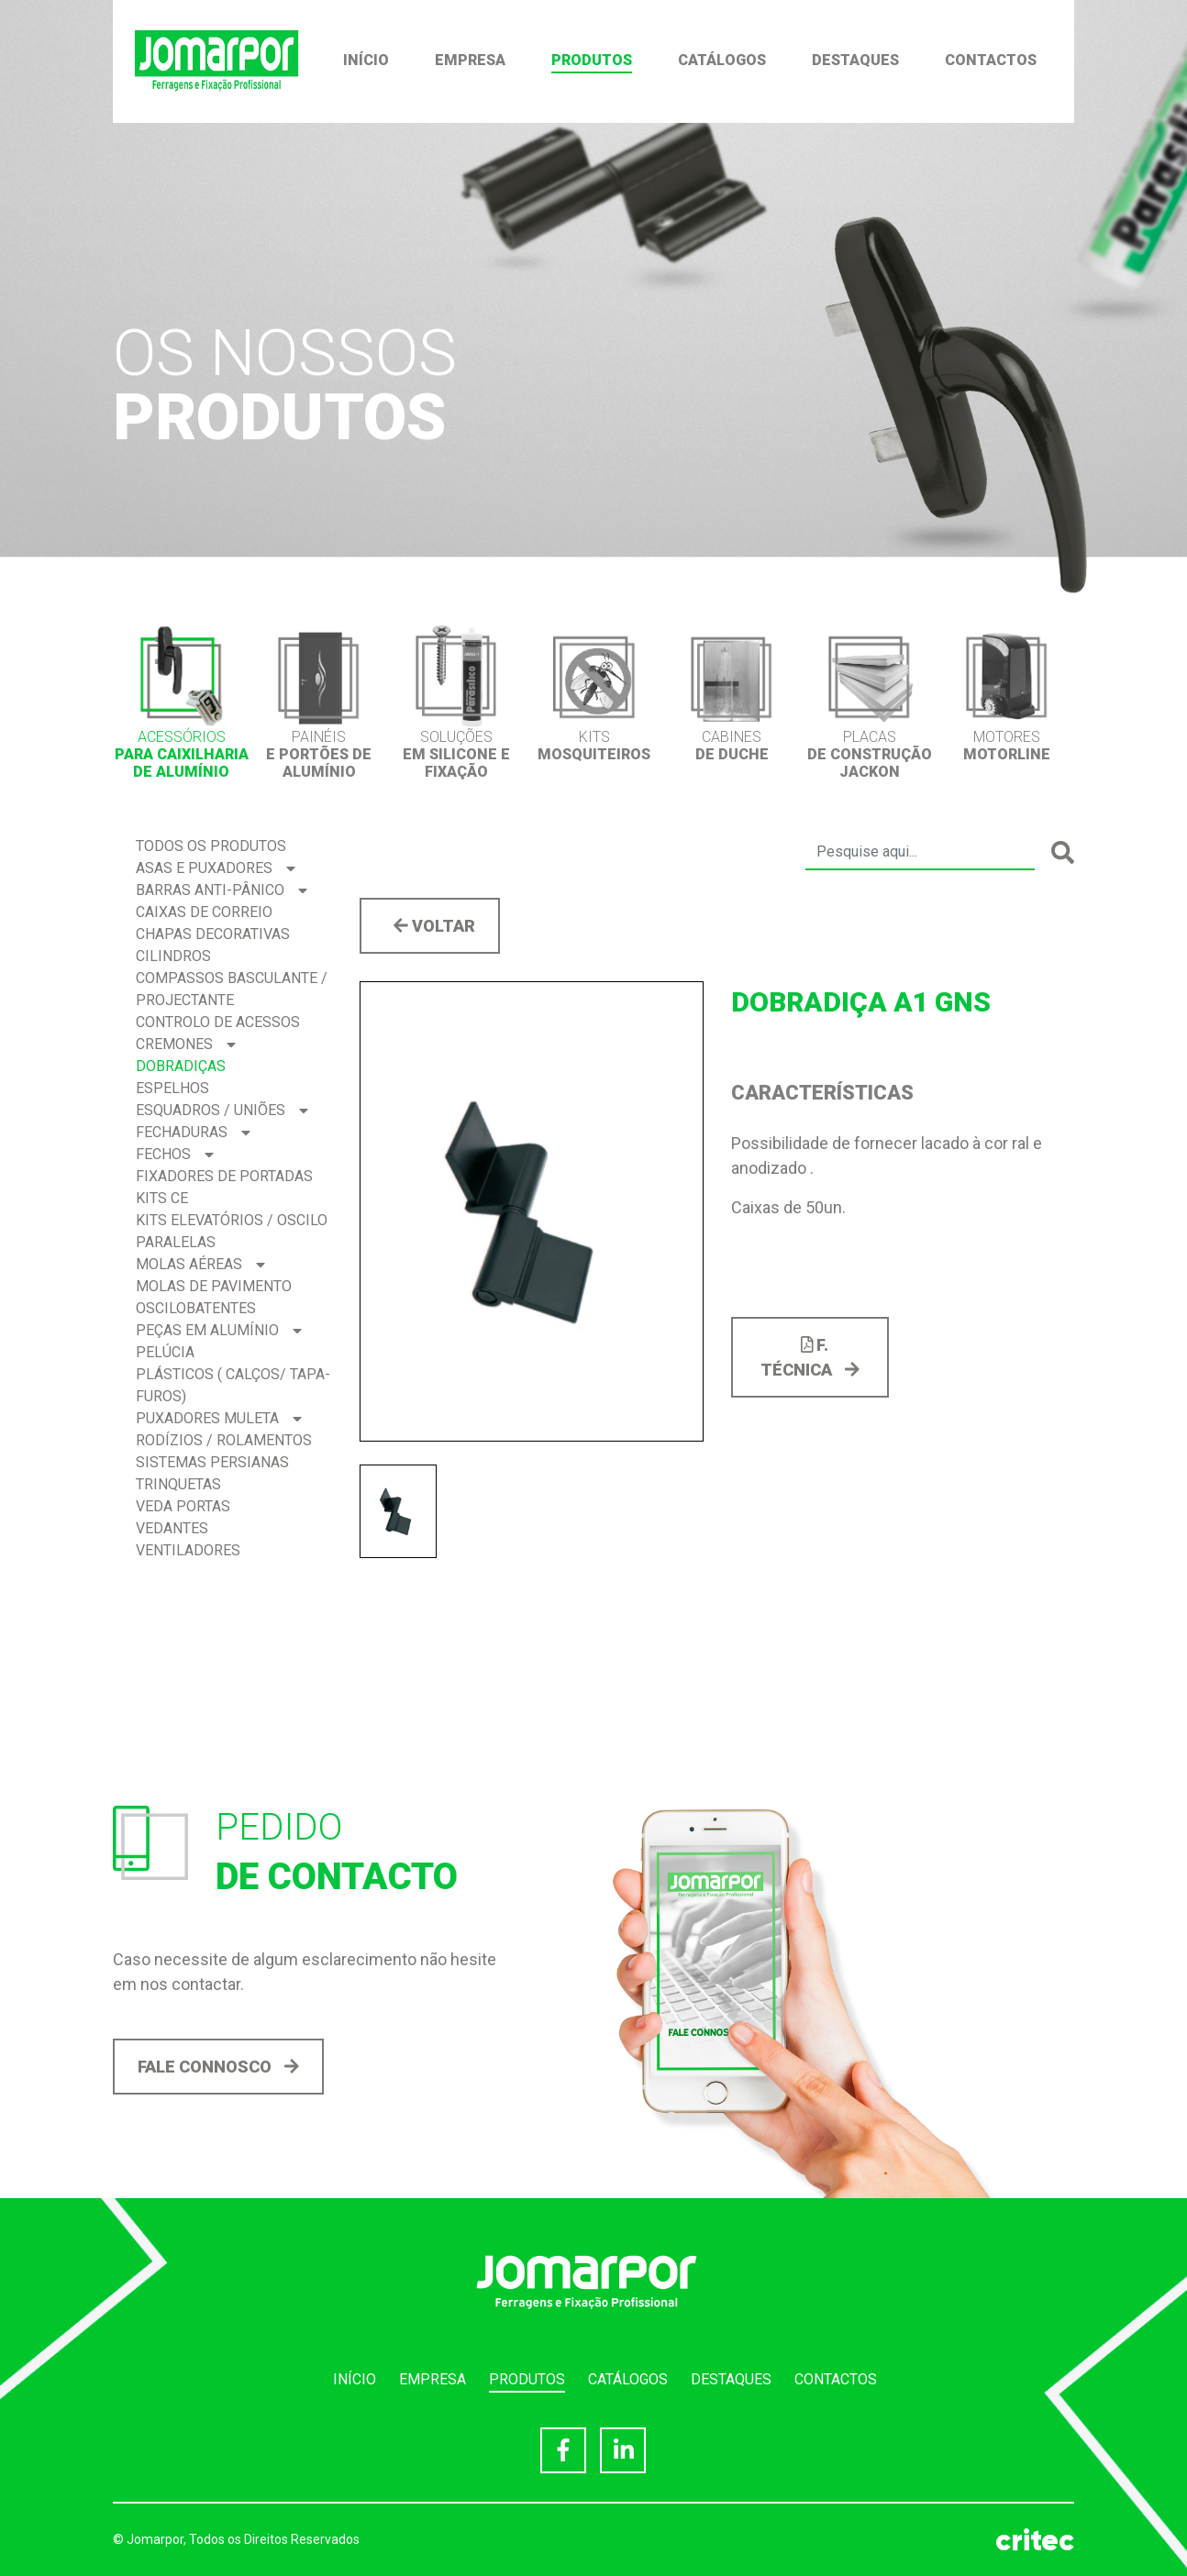 The height and width of the screenshot is (2576, 1187). Describe the element at coordinates (188, 1550) in the screenshot. I see `Ventiladores` at that location.